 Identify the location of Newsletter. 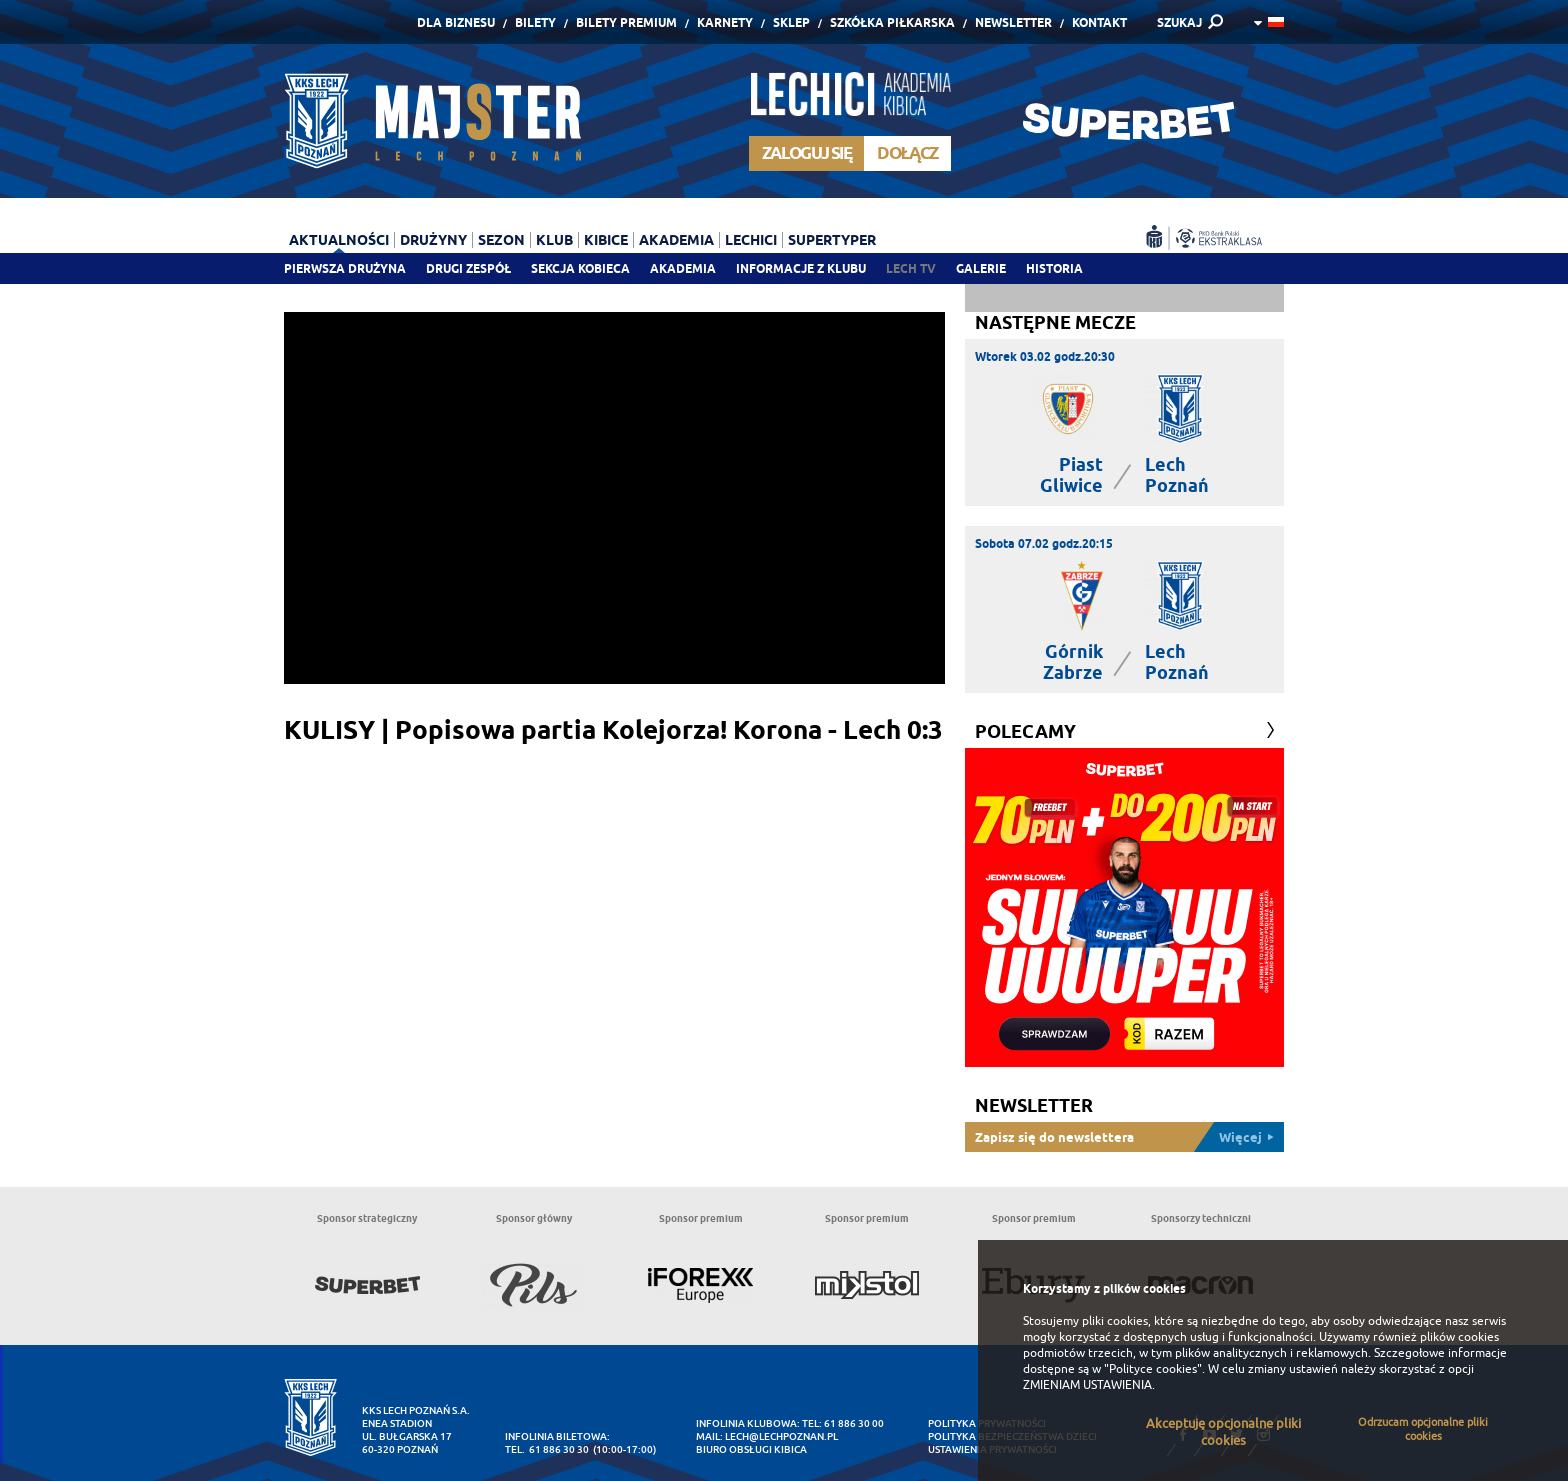
(1013, 22).